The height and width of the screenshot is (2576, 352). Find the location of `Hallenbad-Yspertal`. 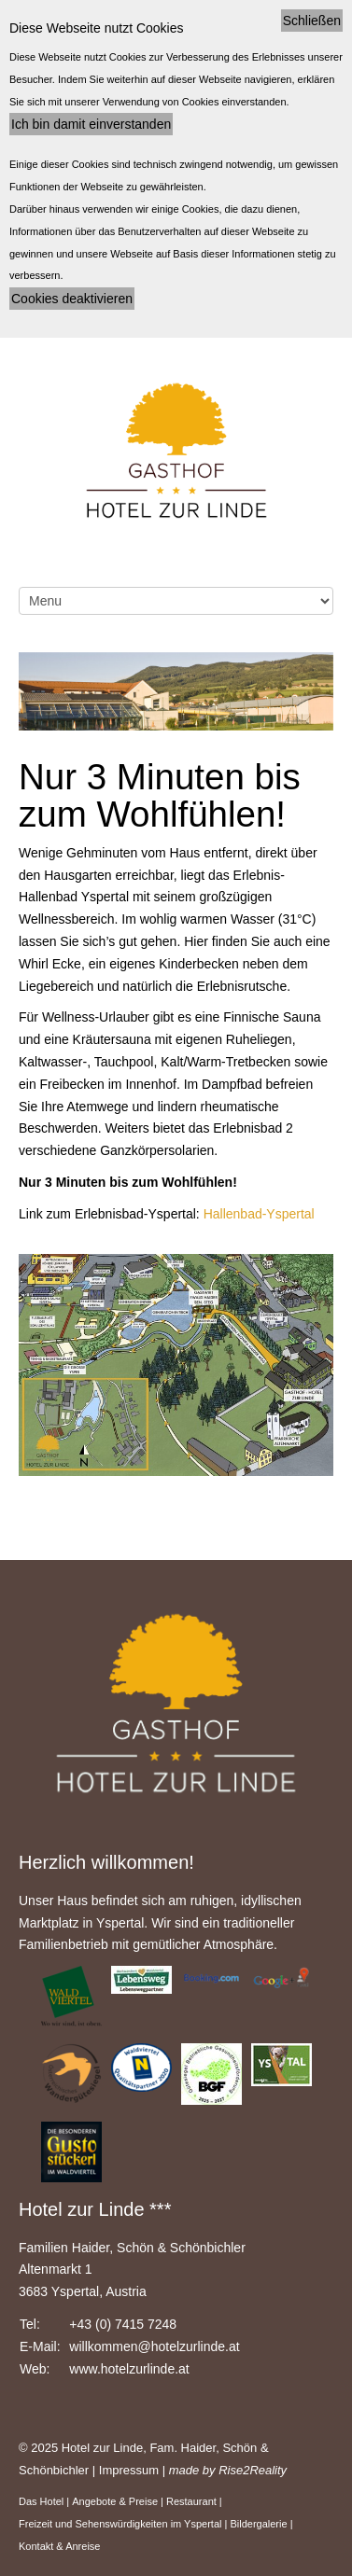

Hallenbad-Yspertal is located at coordinates (257, 1213).